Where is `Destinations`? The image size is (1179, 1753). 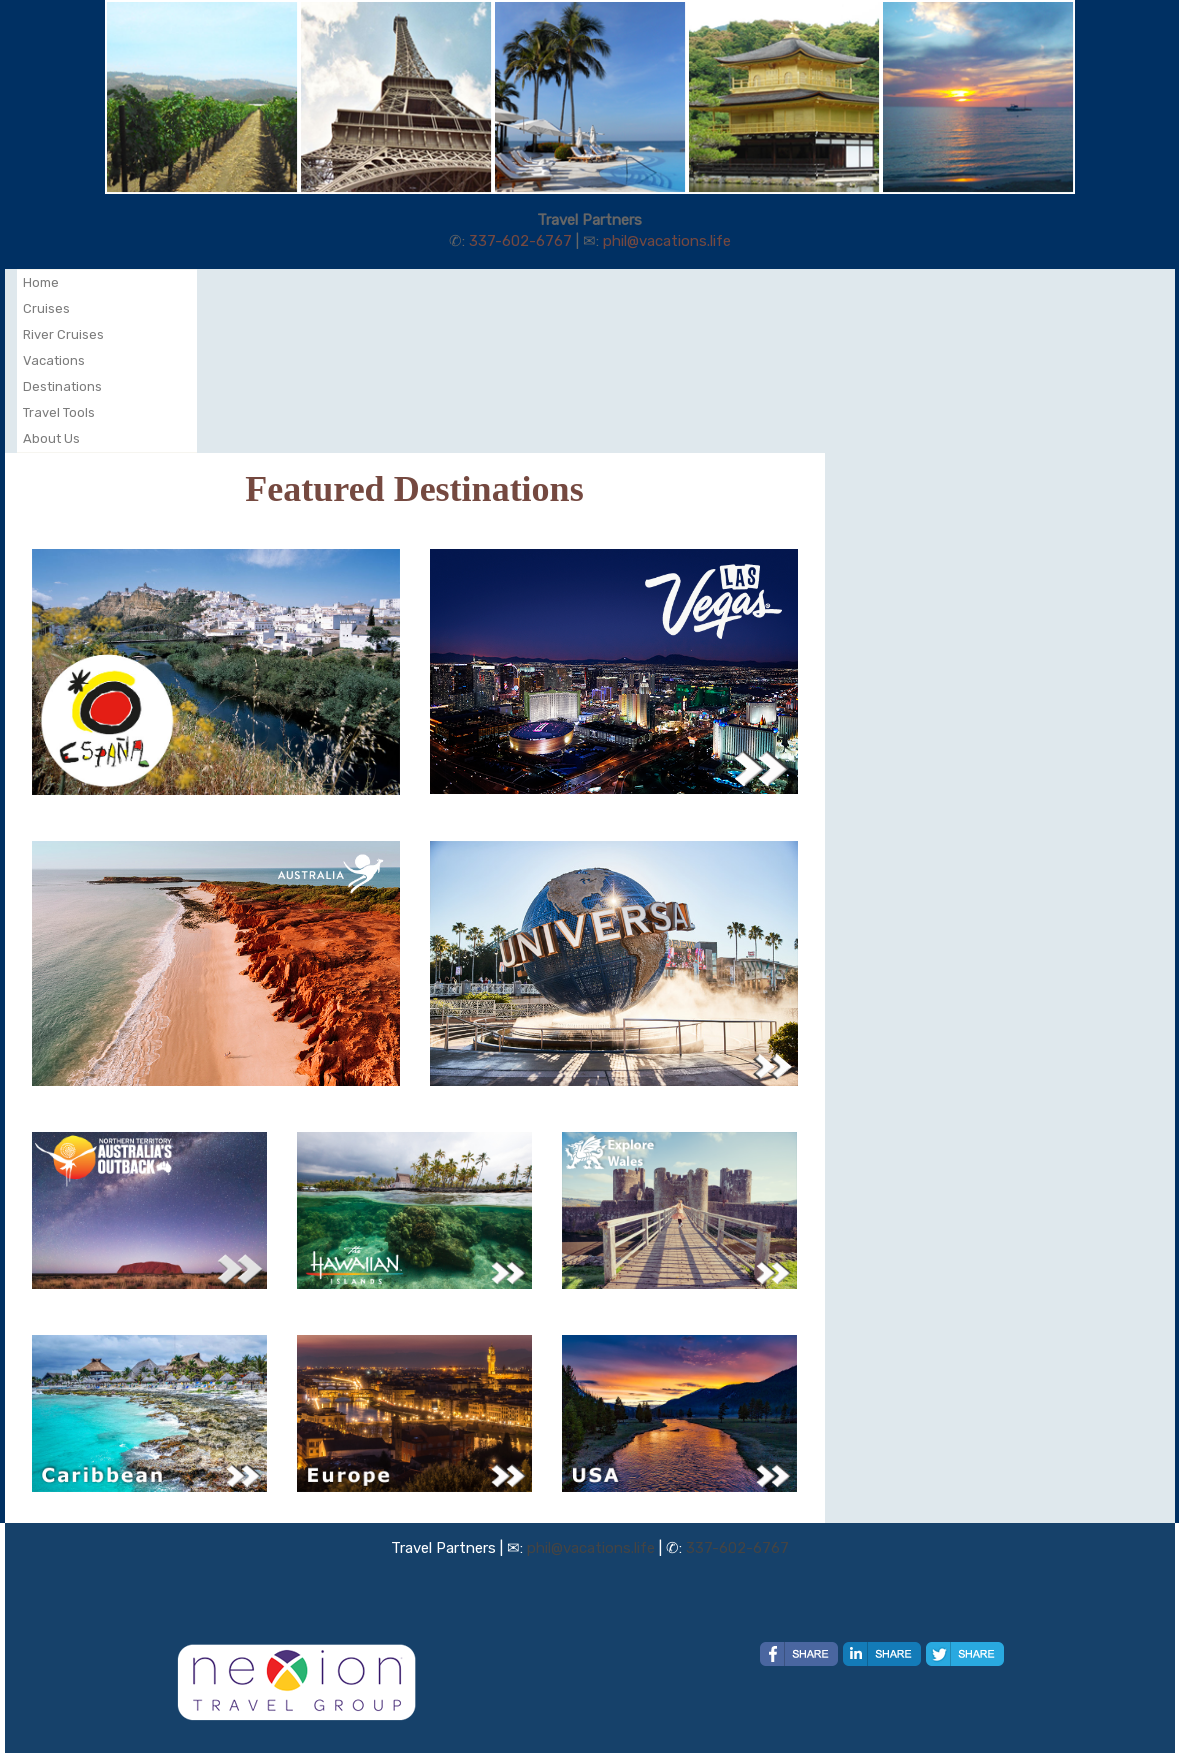 Destinations is located at coordinates (62, 386).